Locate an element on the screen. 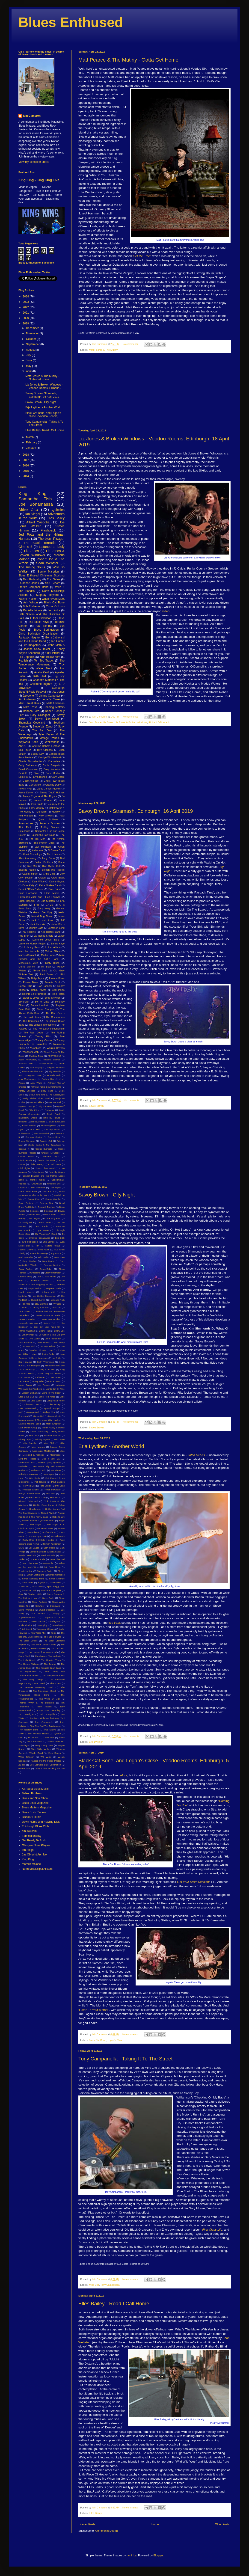 This screenshot has height=2576, width=249. Son Little is located at coordinates (38, 1586).